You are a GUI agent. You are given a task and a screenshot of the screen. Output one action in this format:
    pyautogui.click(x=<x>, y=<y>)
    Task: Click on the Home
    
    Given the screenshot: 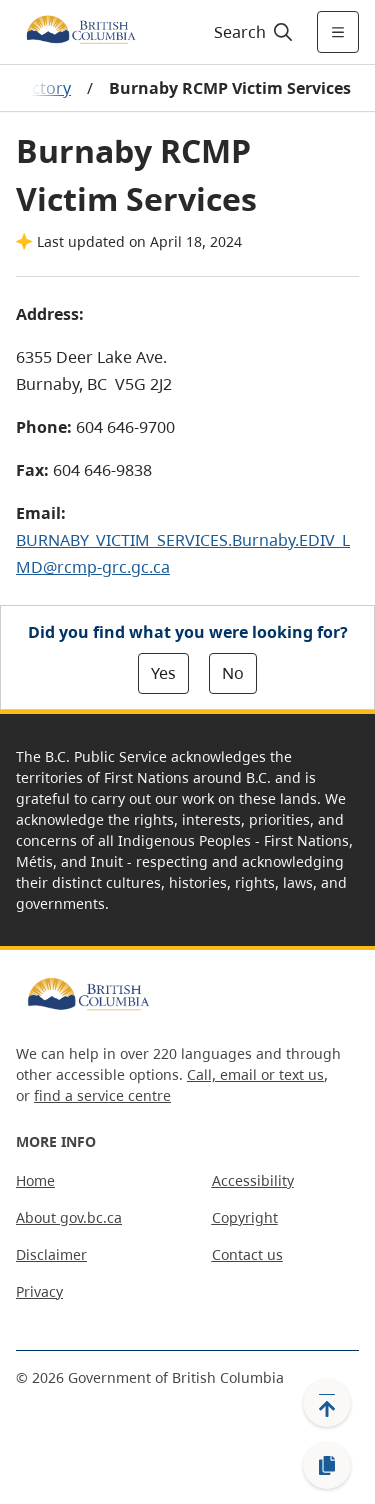 What is the action you would take?
    pyautogui.click(x=35, y=1180)
    